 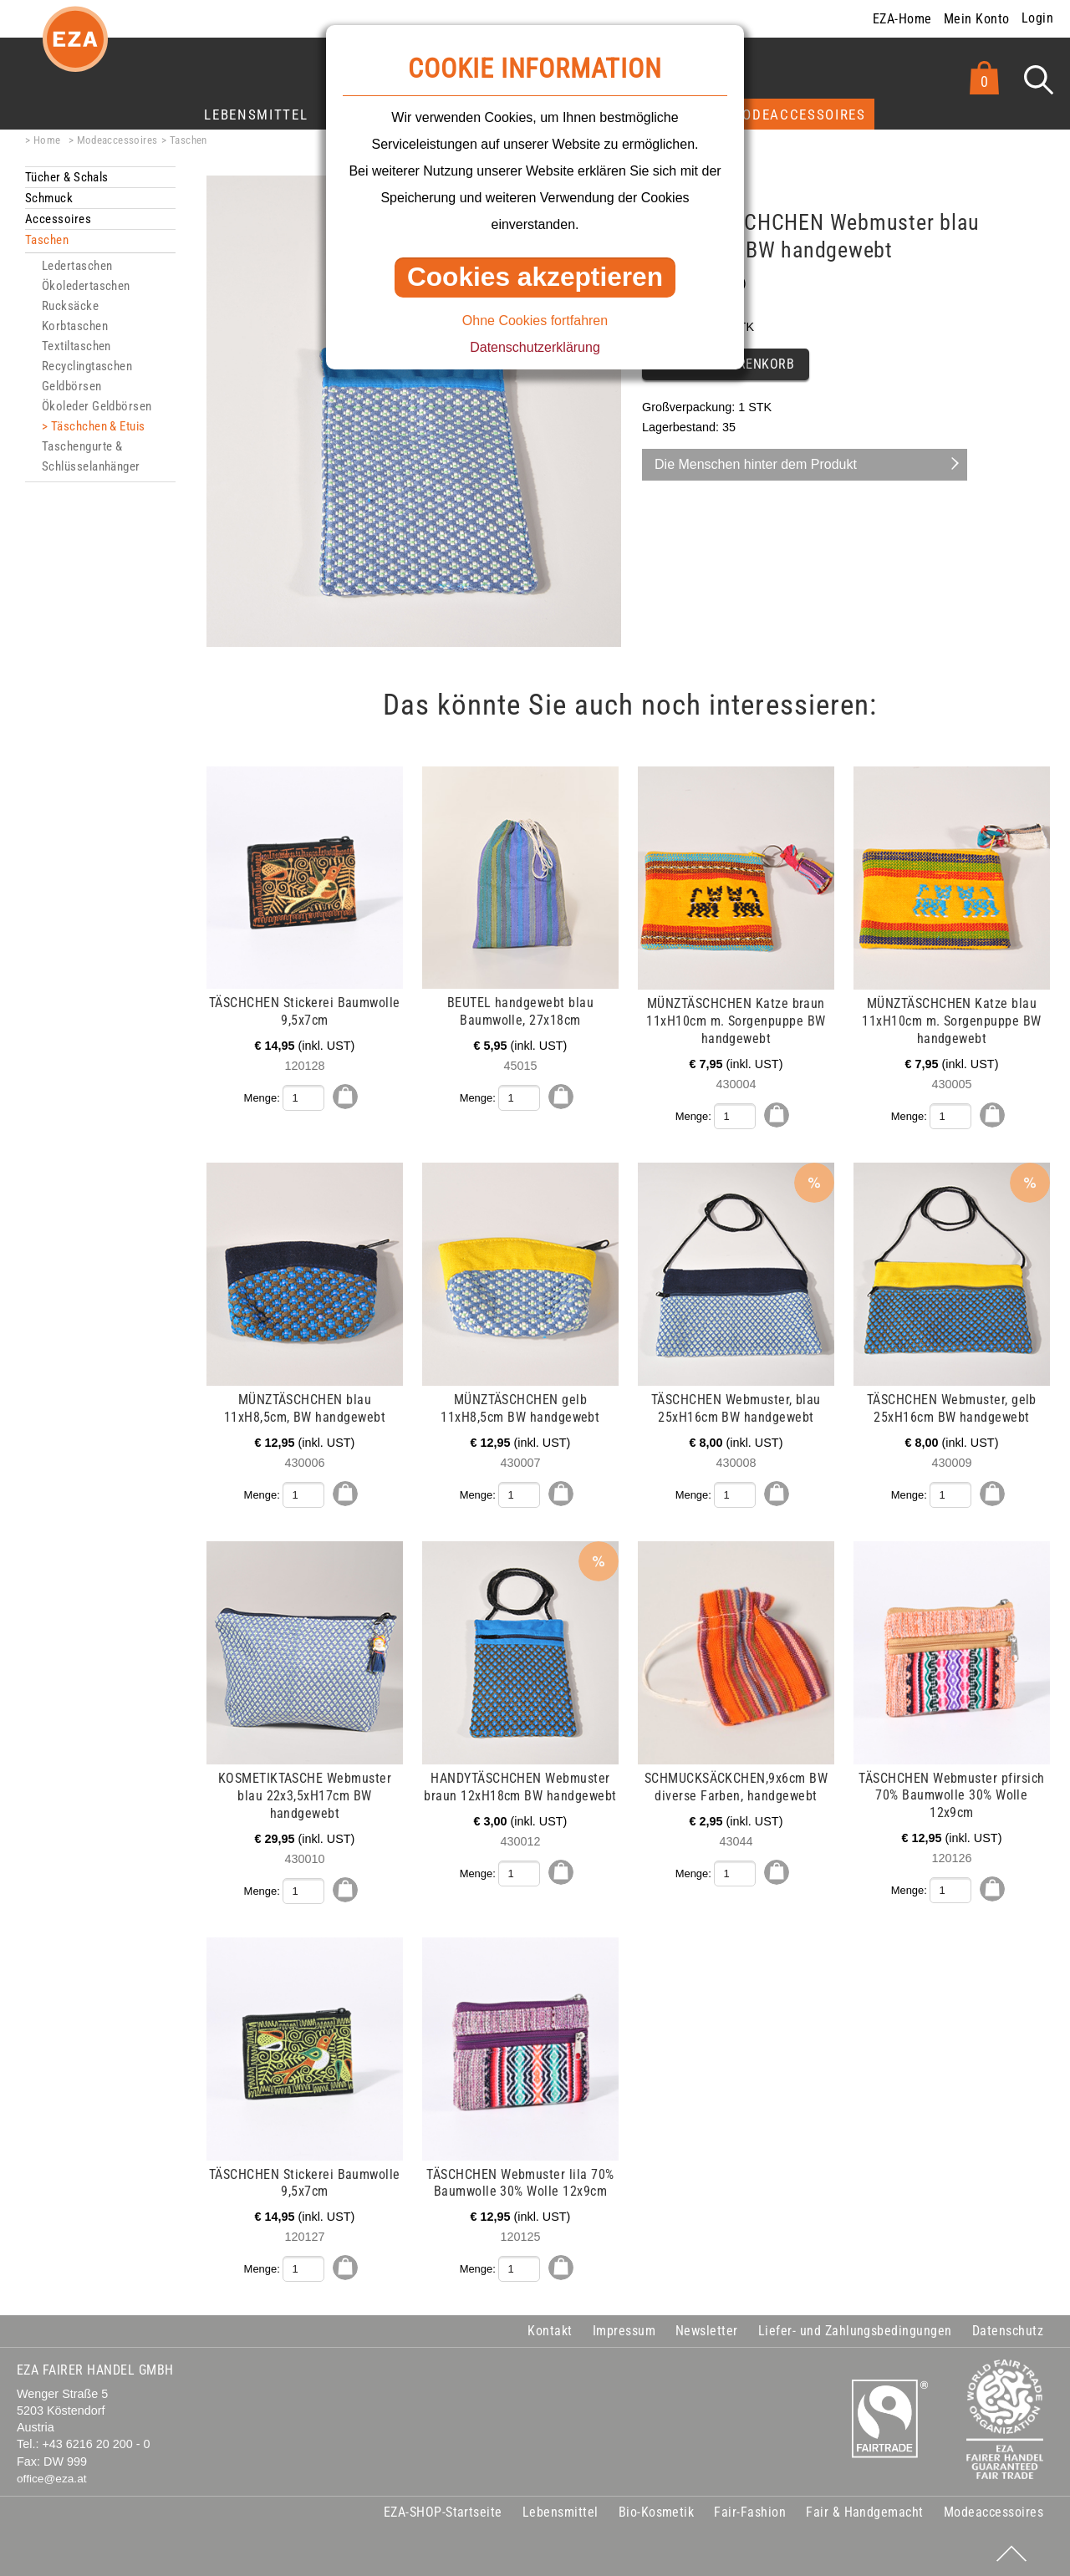 What do you see at coordinates (27, 775) in the screenshot?
I see `mehr` at bounding box center [27, 775].